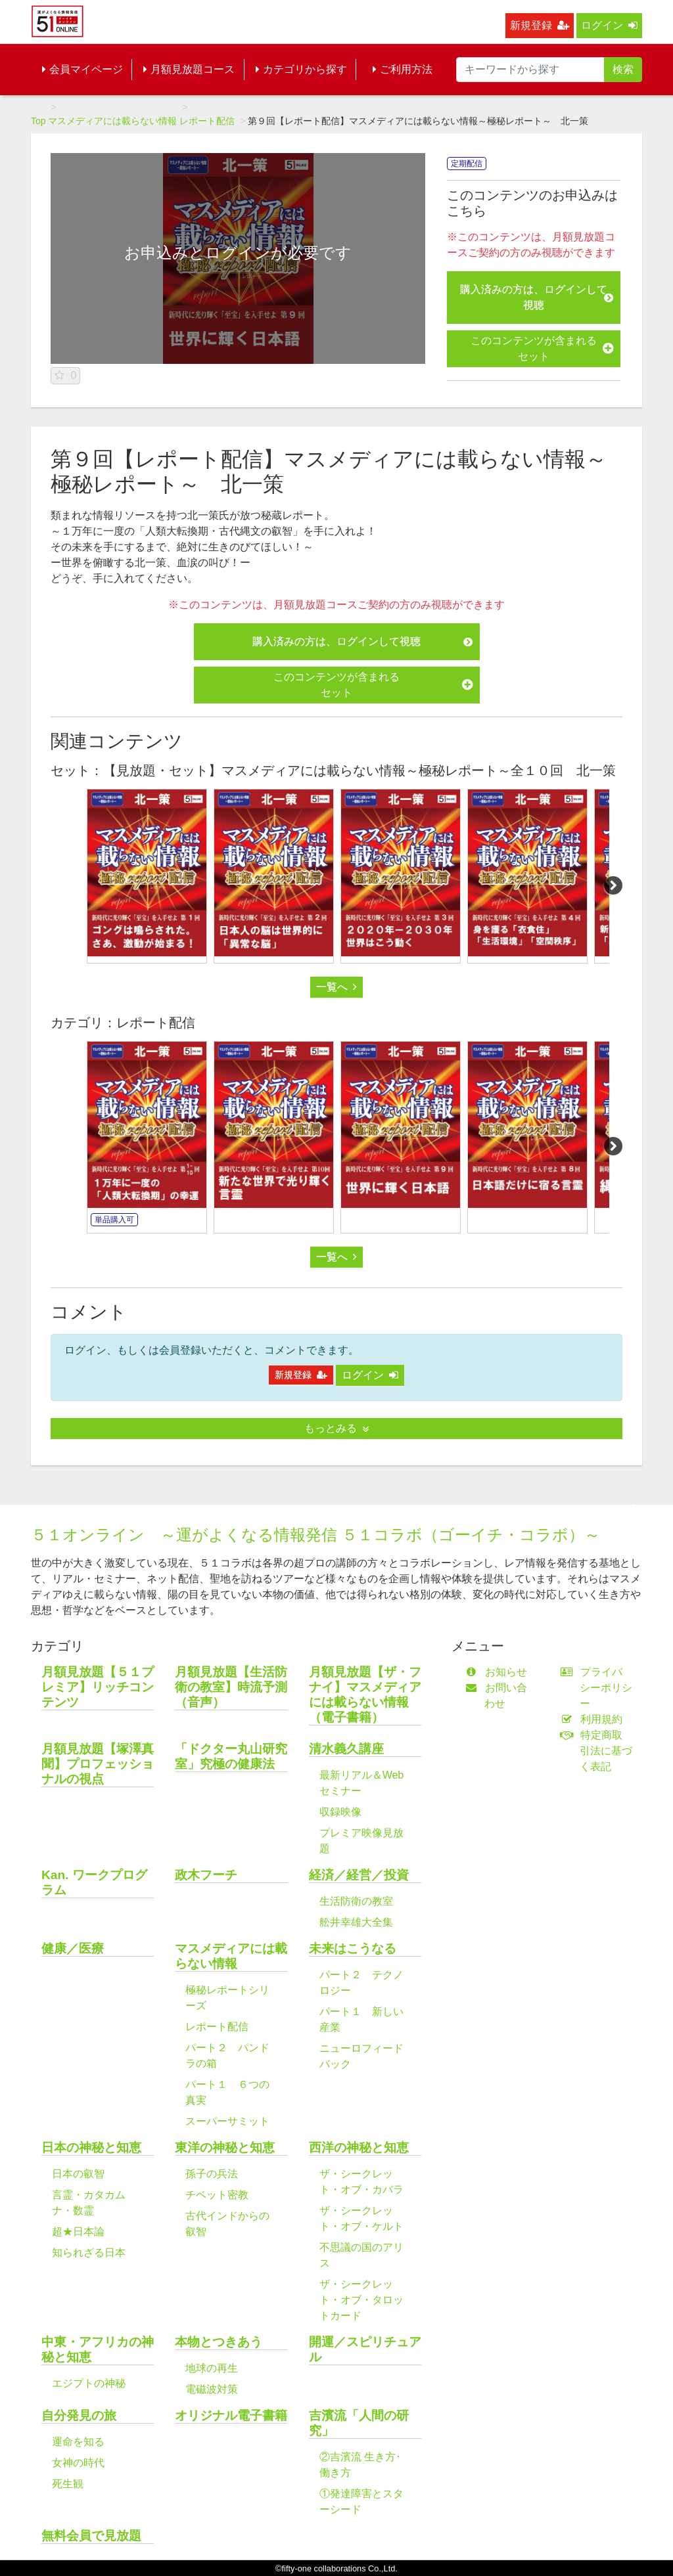  Describe the element at coordinates (207, 121) in the screenshot. I see `レポート配信` at that location.